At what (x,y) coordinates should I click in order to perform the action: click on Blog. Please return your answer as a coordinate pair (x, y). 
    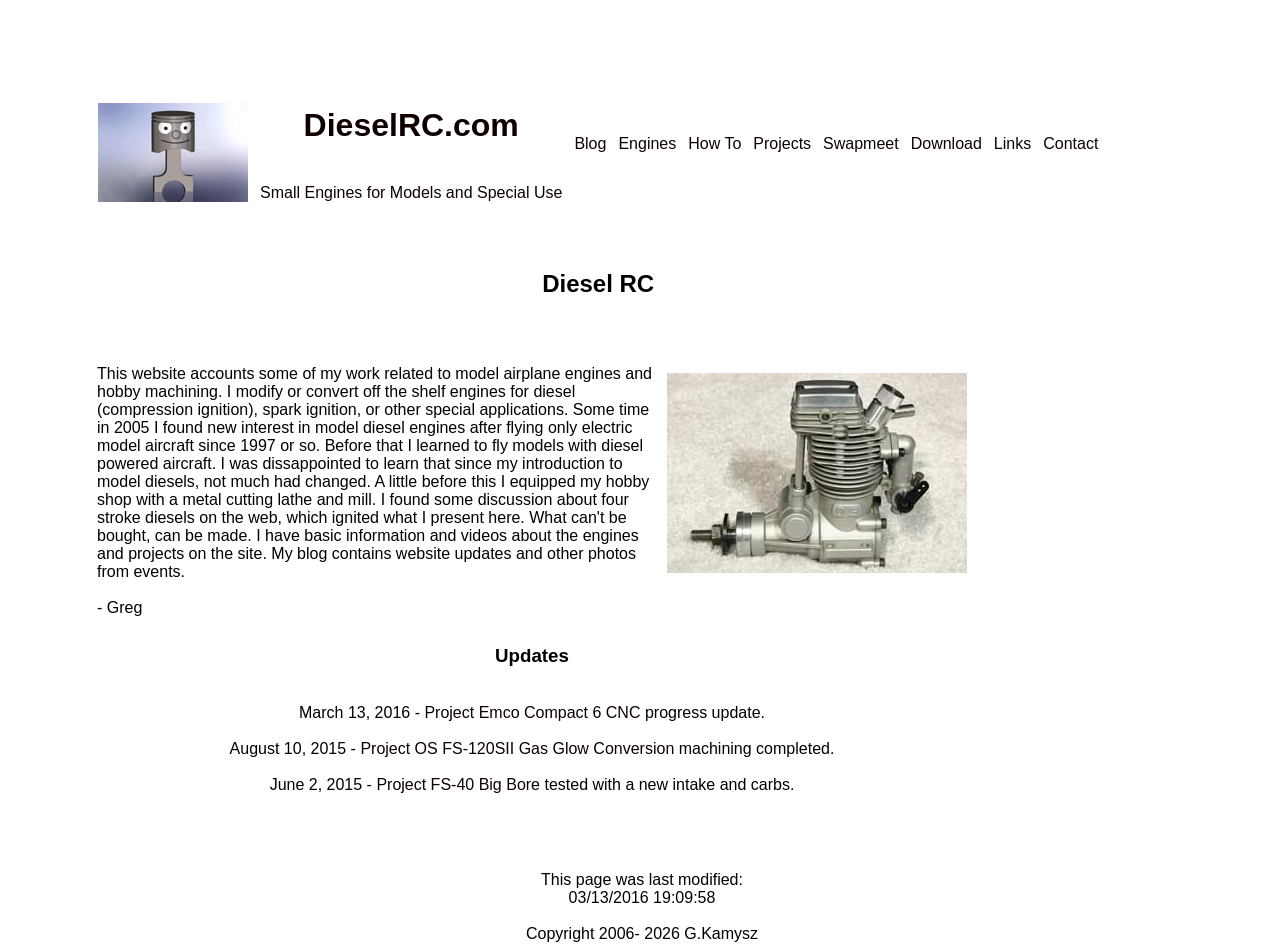
    Looking at the image, I should click on (590, 143).